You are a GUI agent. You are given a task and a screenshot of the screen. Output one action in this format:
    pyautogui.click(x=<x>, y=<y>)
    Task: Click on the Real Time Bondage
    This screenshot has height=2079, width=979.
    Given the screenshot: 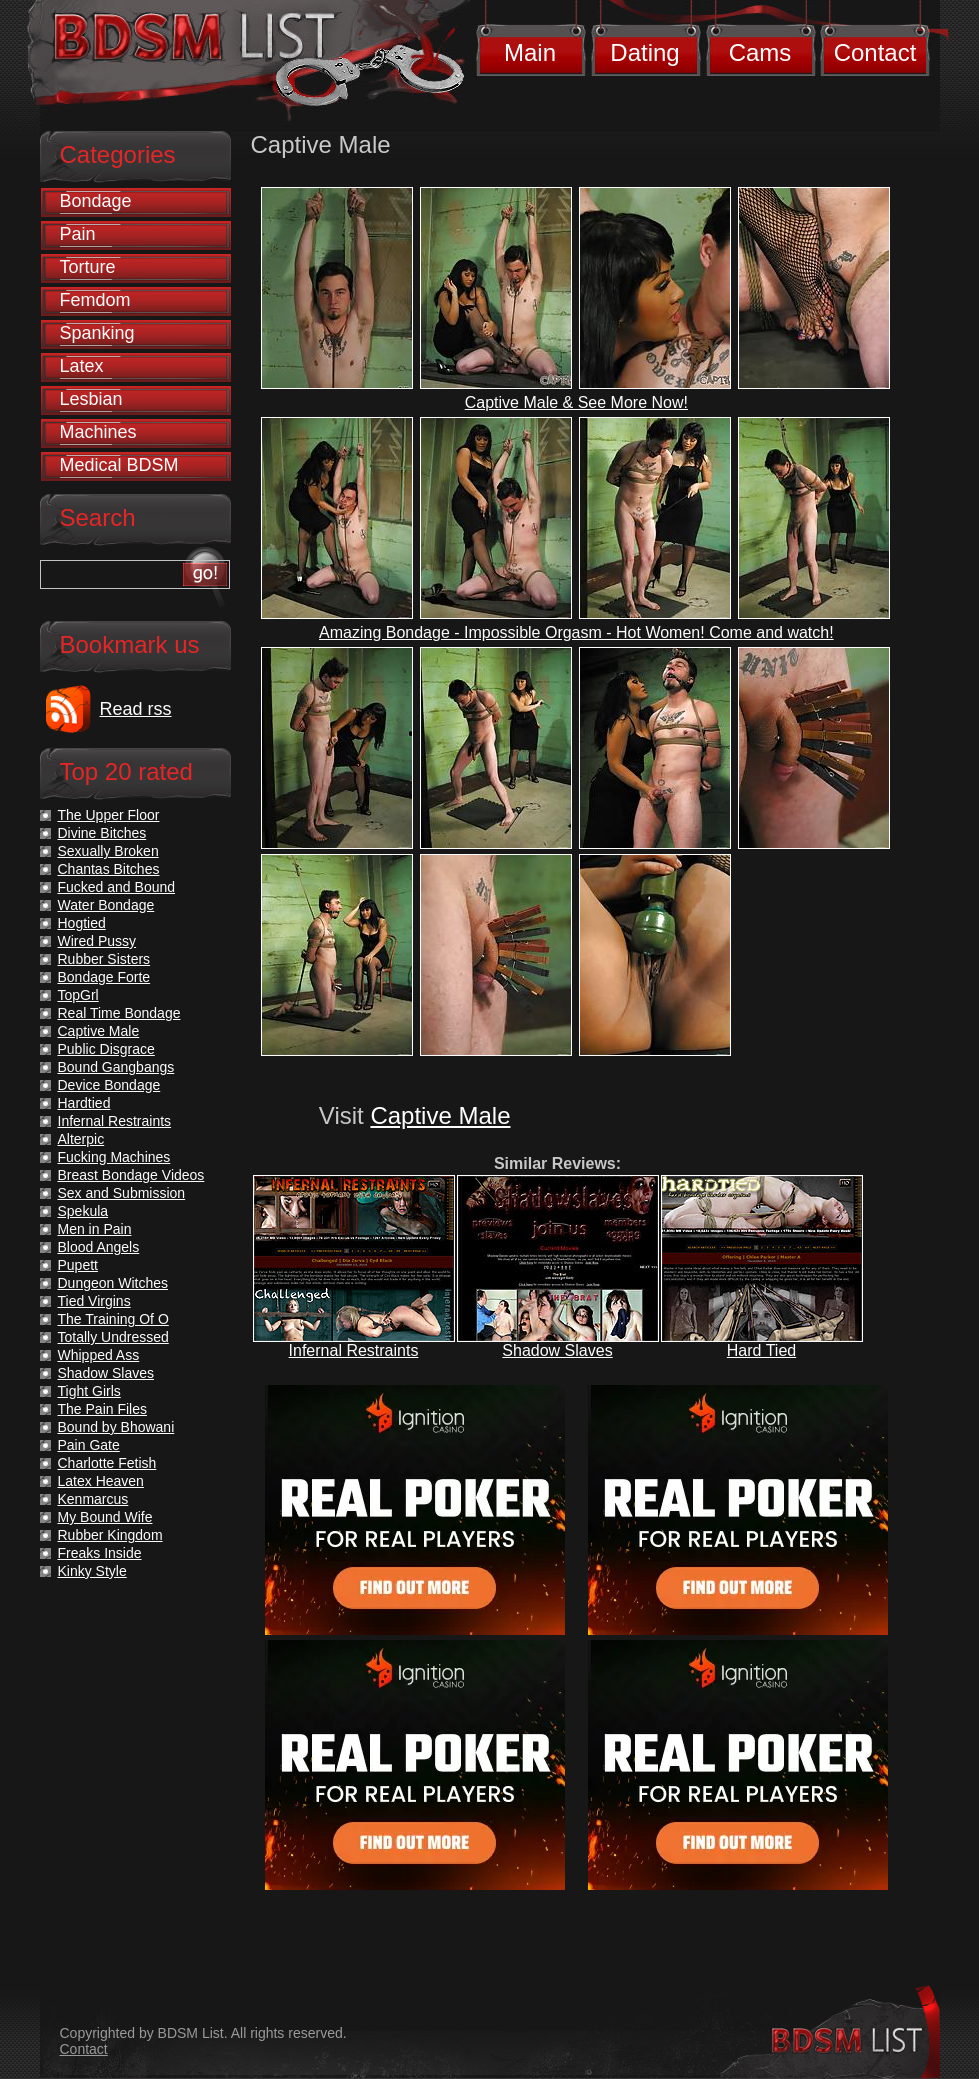 What is the action you would take?
    pyautogui.click(x=119, y=1013)
    